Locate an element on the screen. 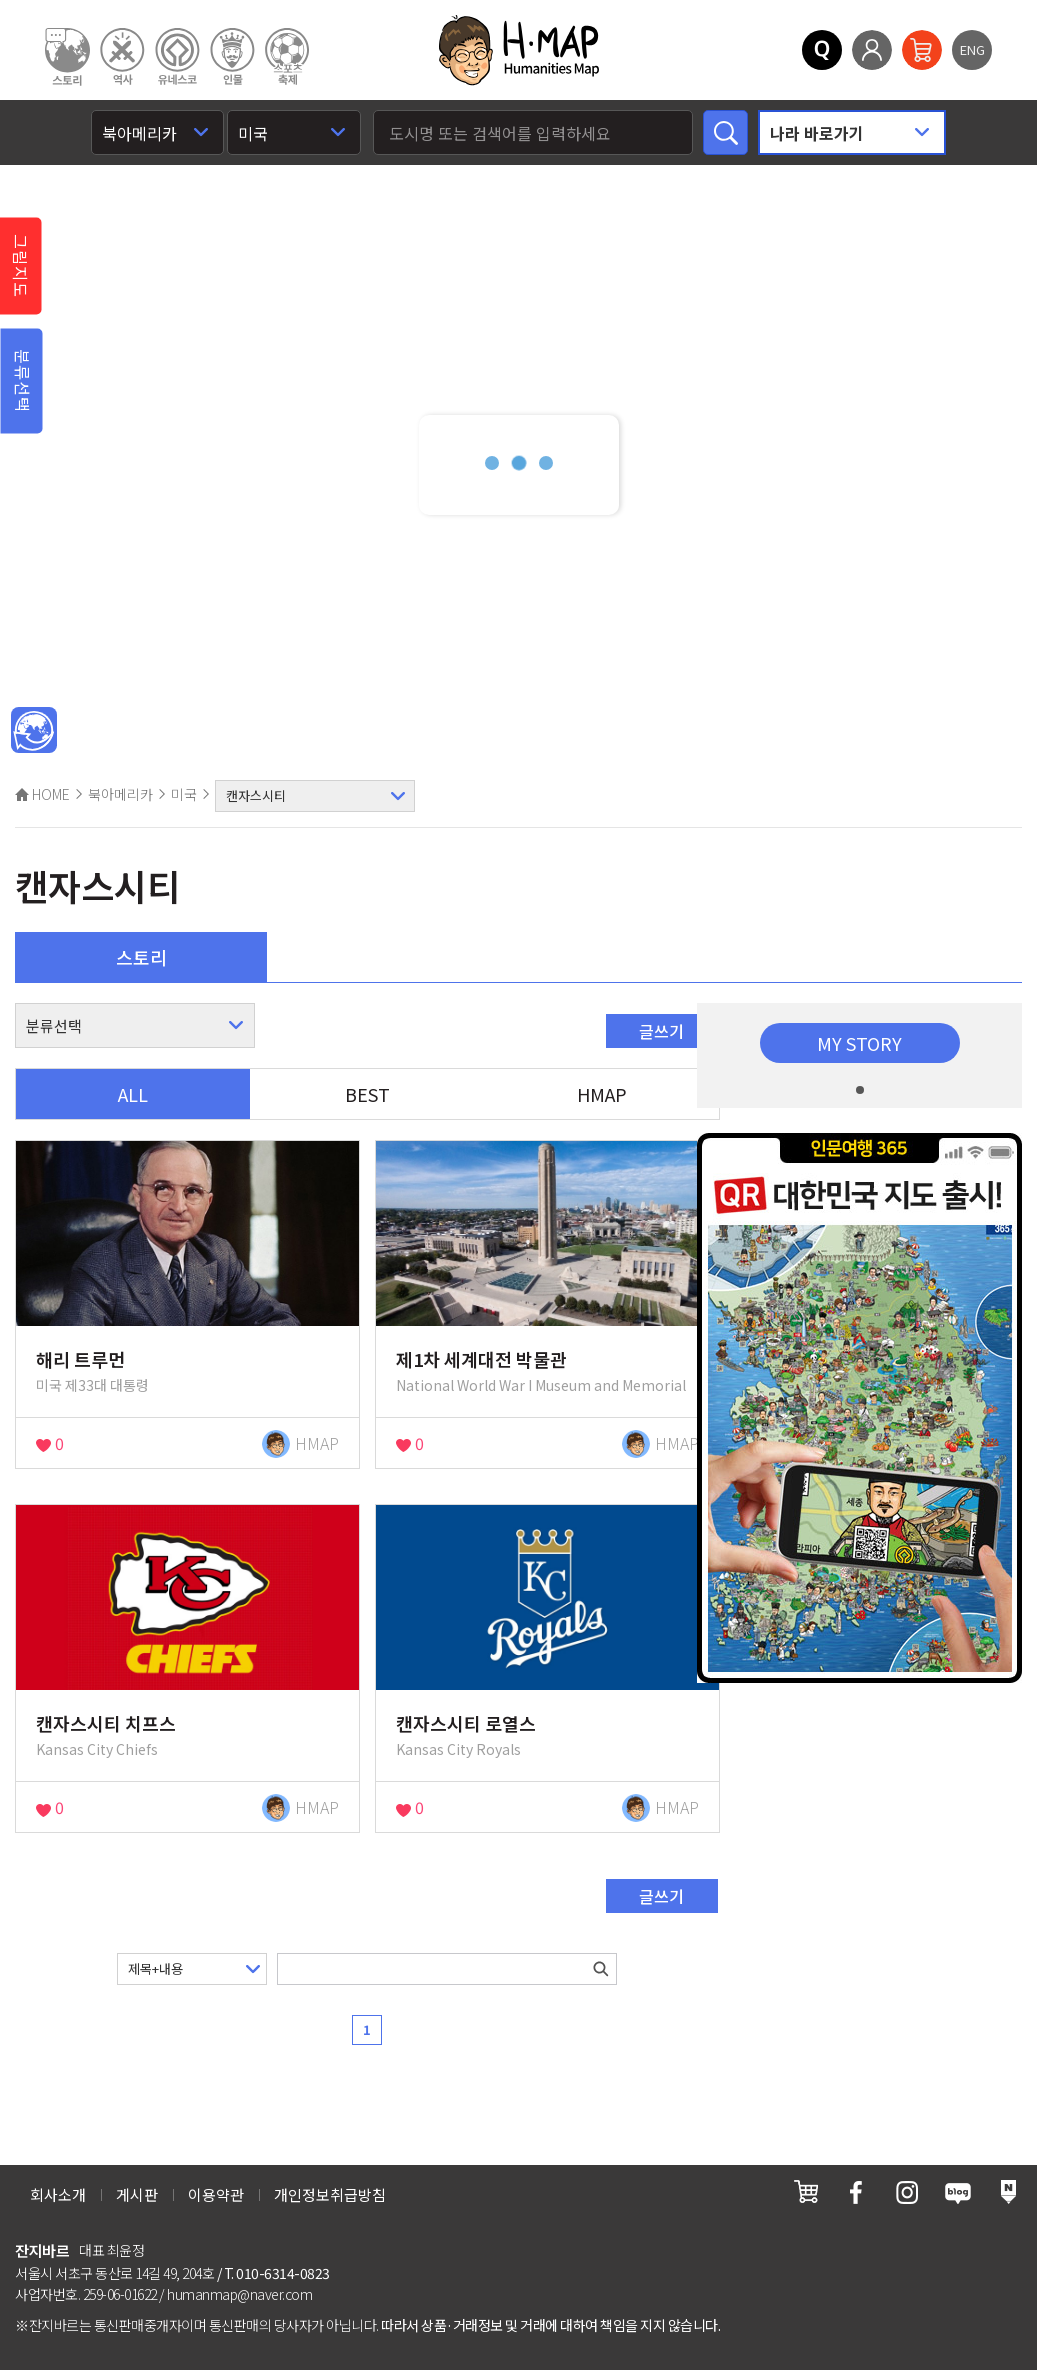 The width and height of the screenshot is (1037, 2370). ENG is located at coordinates (972, 49).